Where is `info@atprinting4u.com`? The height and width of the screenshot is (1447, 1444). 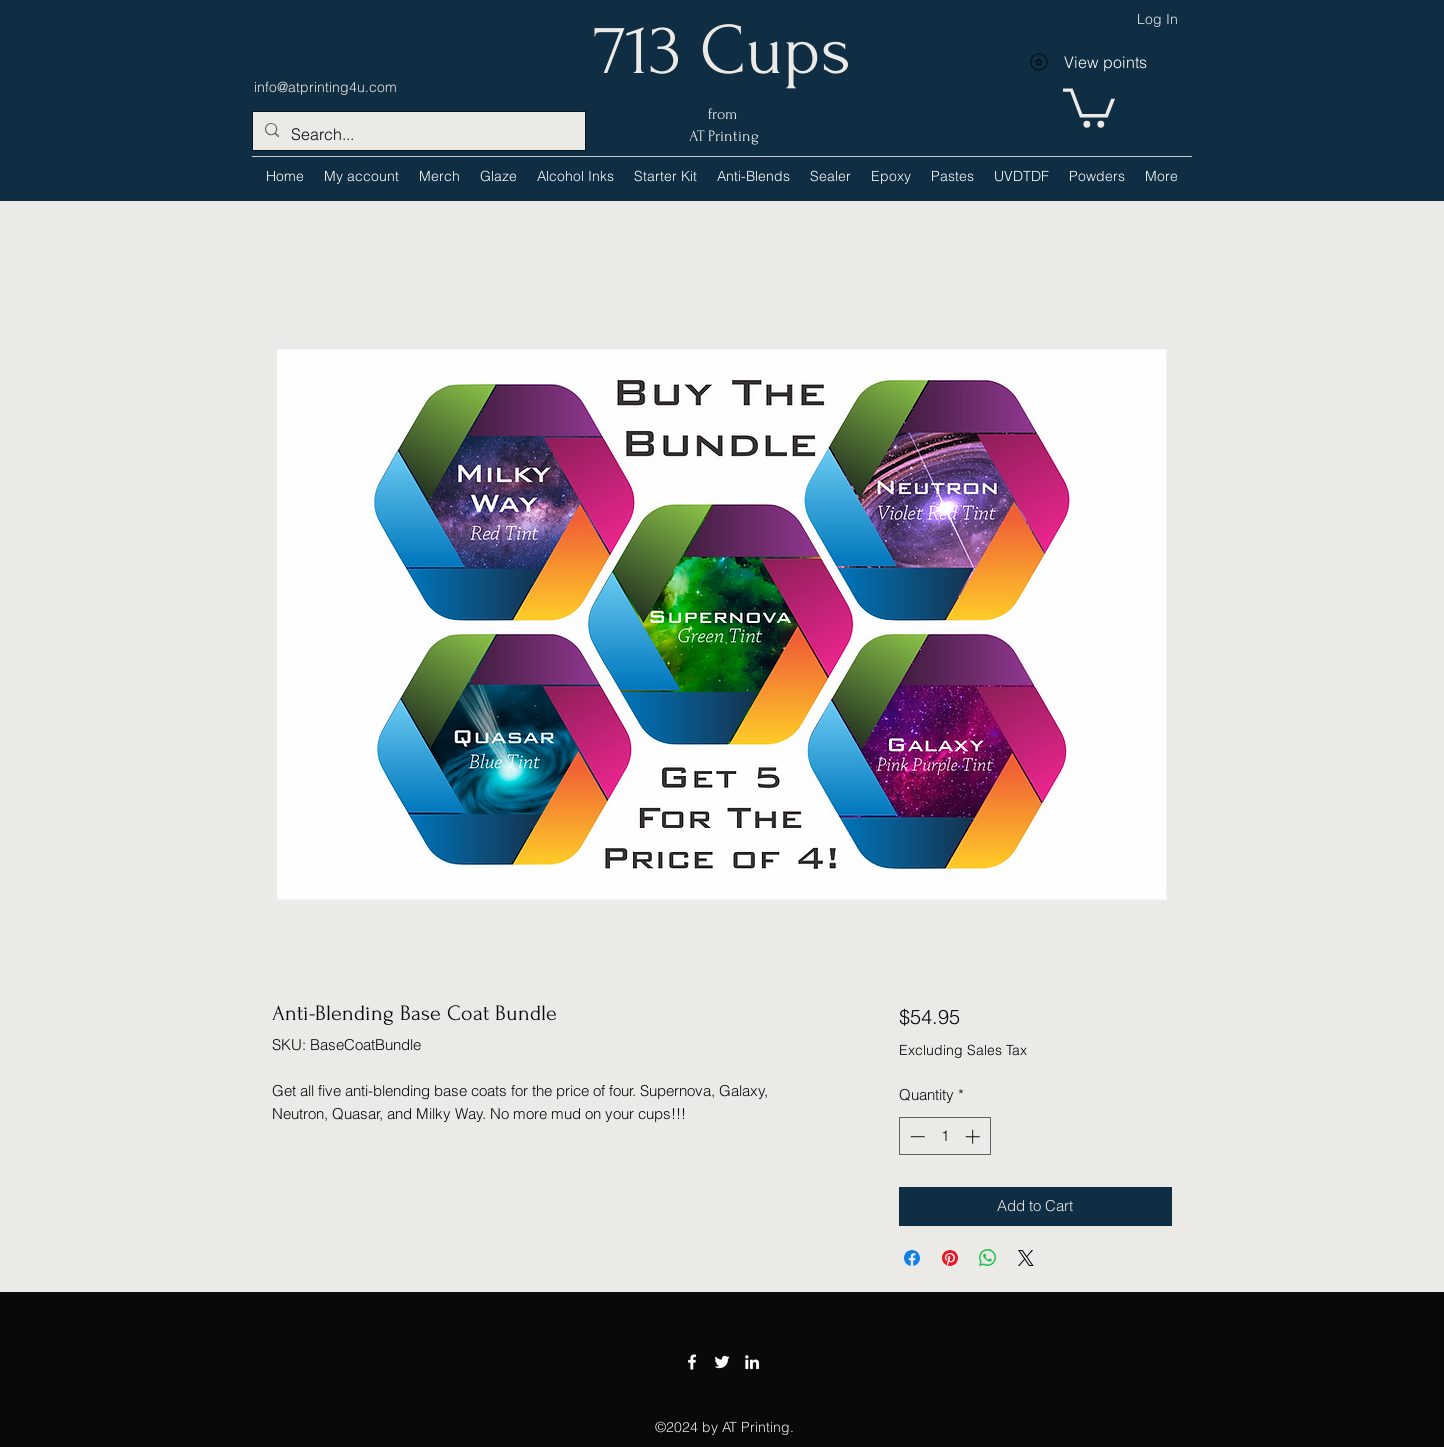 info@atprinting4u.com is located at coordinates (325, 87).